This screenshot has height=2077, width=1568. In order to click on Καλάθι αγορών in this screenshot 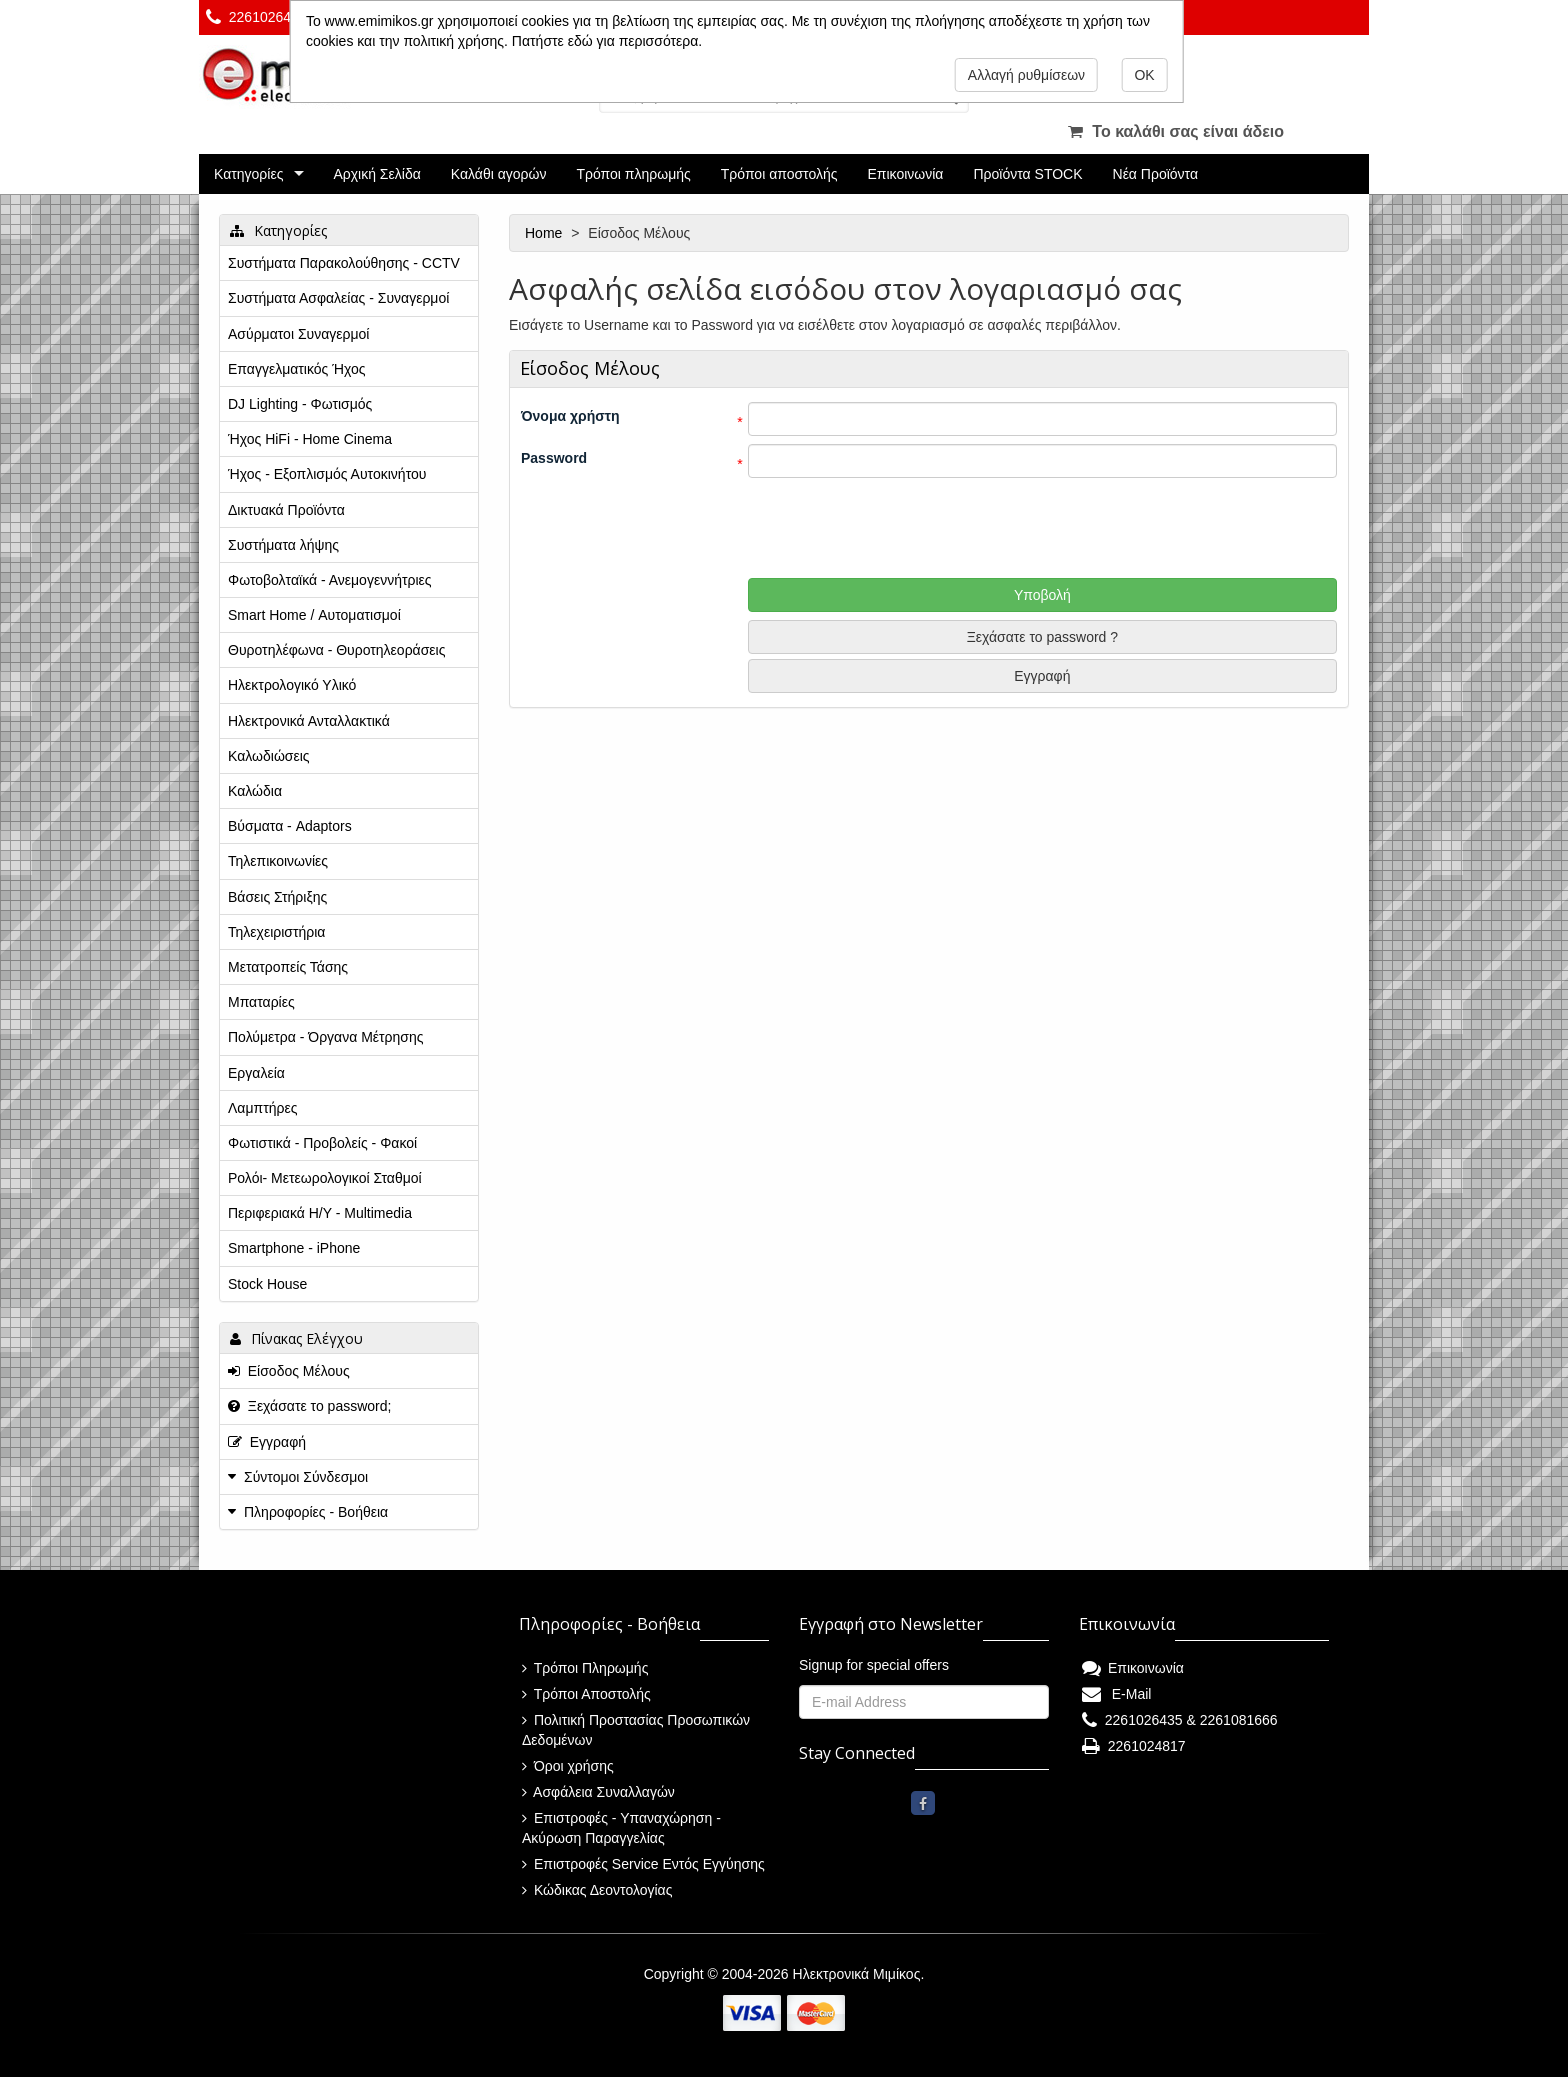, I will do `click(499, 174)`.